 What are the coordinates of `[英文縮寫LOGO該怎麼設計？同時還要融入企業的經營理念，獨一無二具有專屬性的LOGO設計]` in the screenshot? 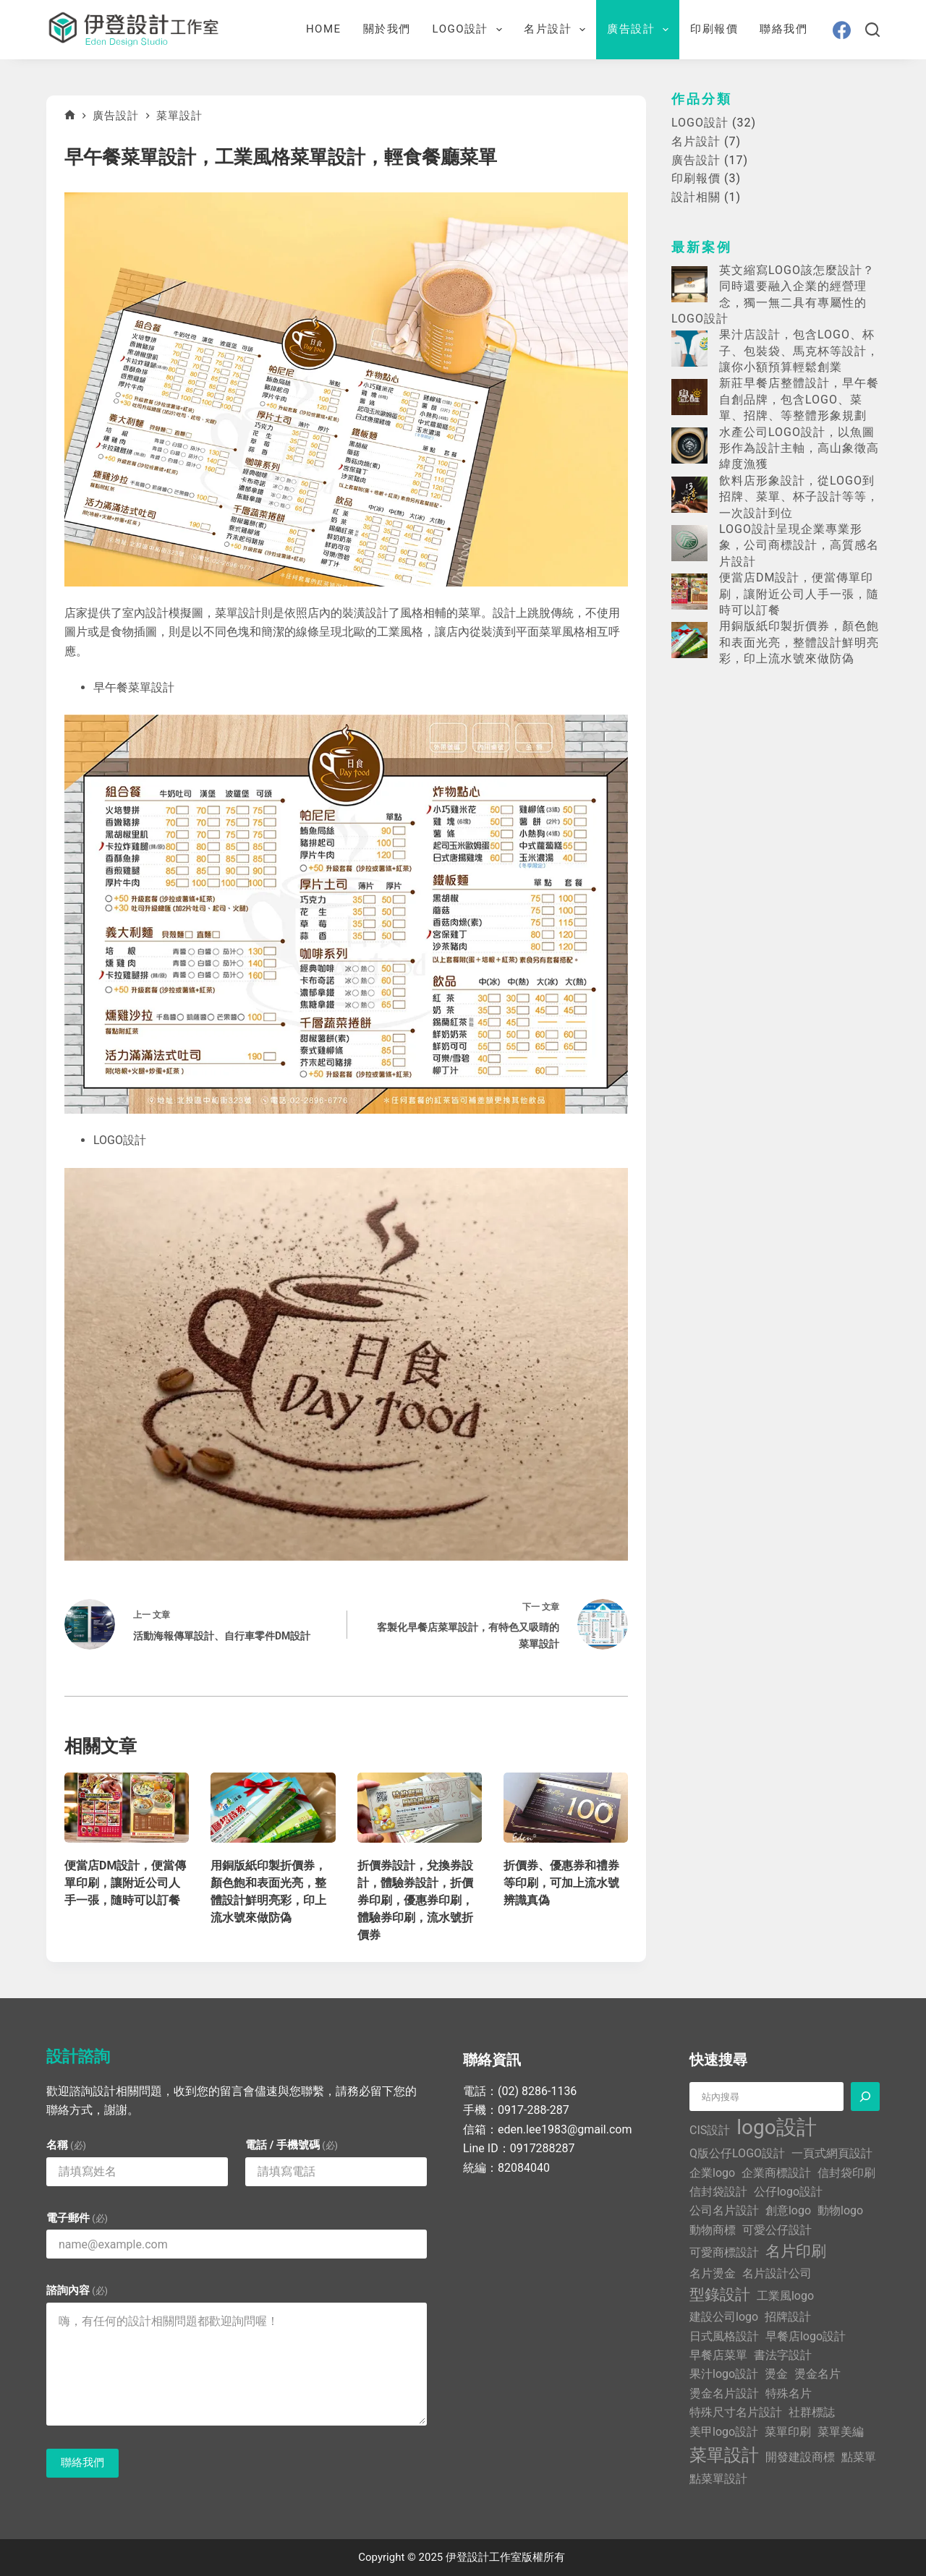 It's located at (689, 284).